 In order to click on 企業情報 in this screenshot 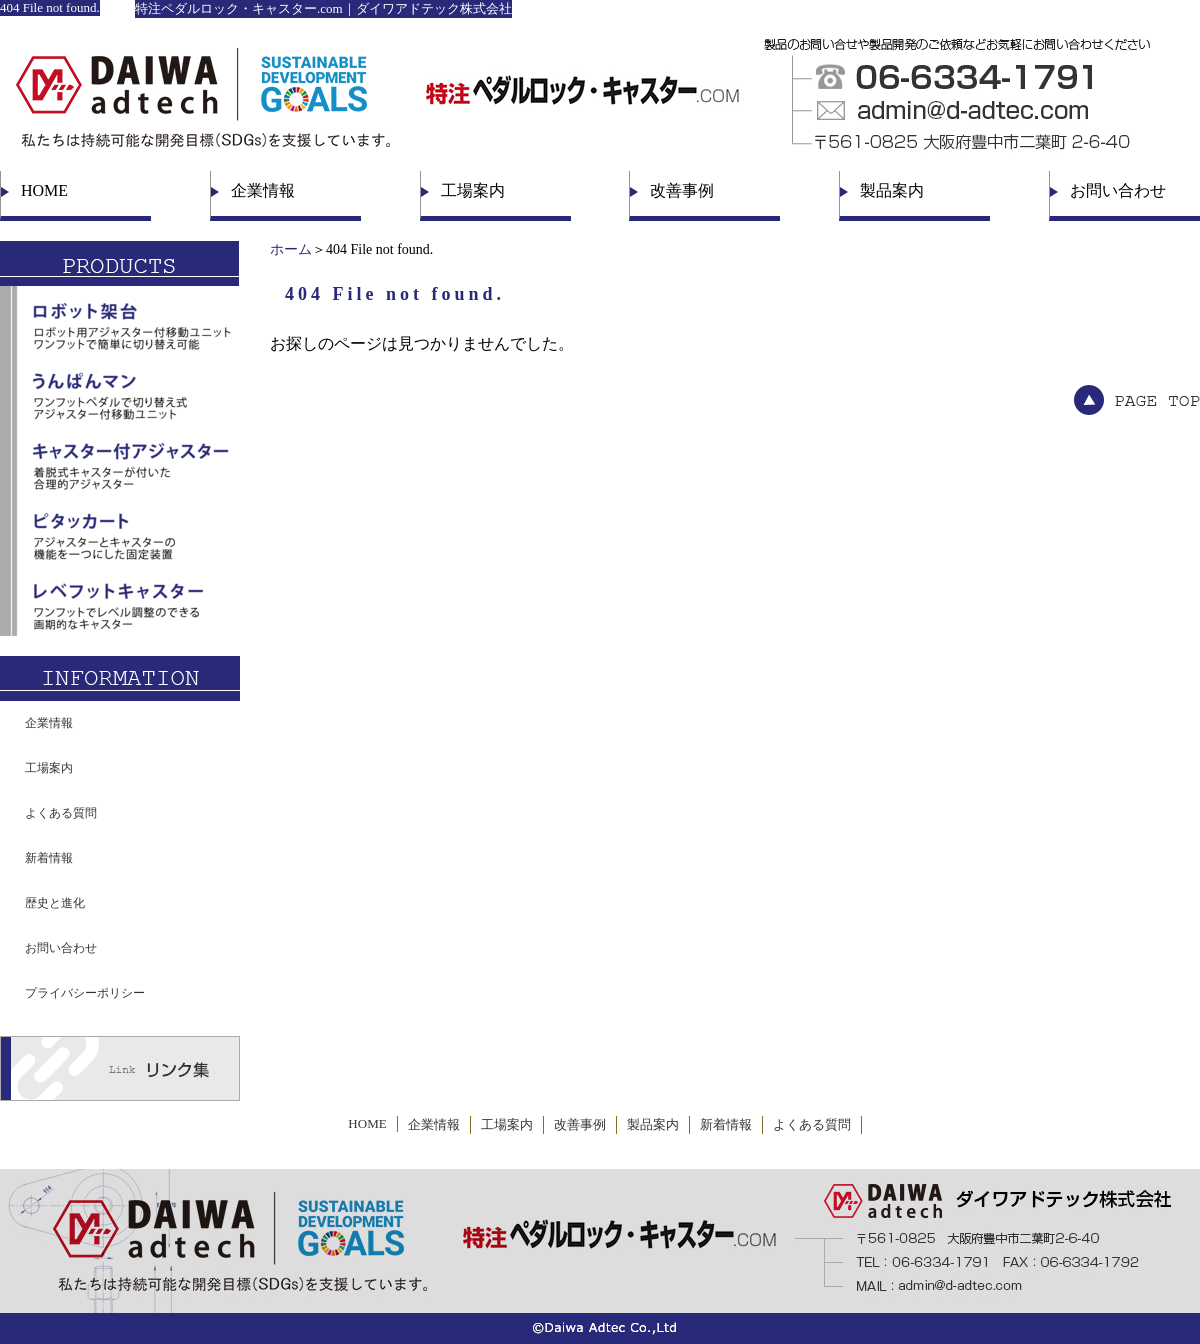, I will do `click(263, 190)`.